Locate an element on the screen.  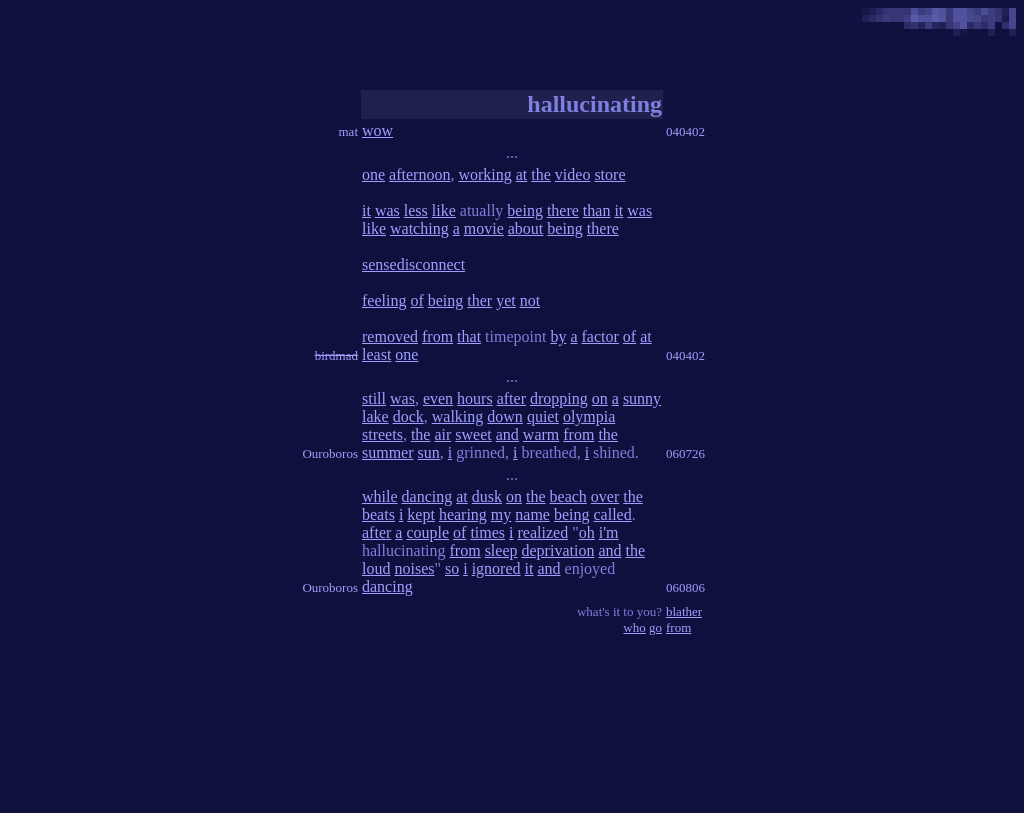
couple is located at coordinates (427, 532).